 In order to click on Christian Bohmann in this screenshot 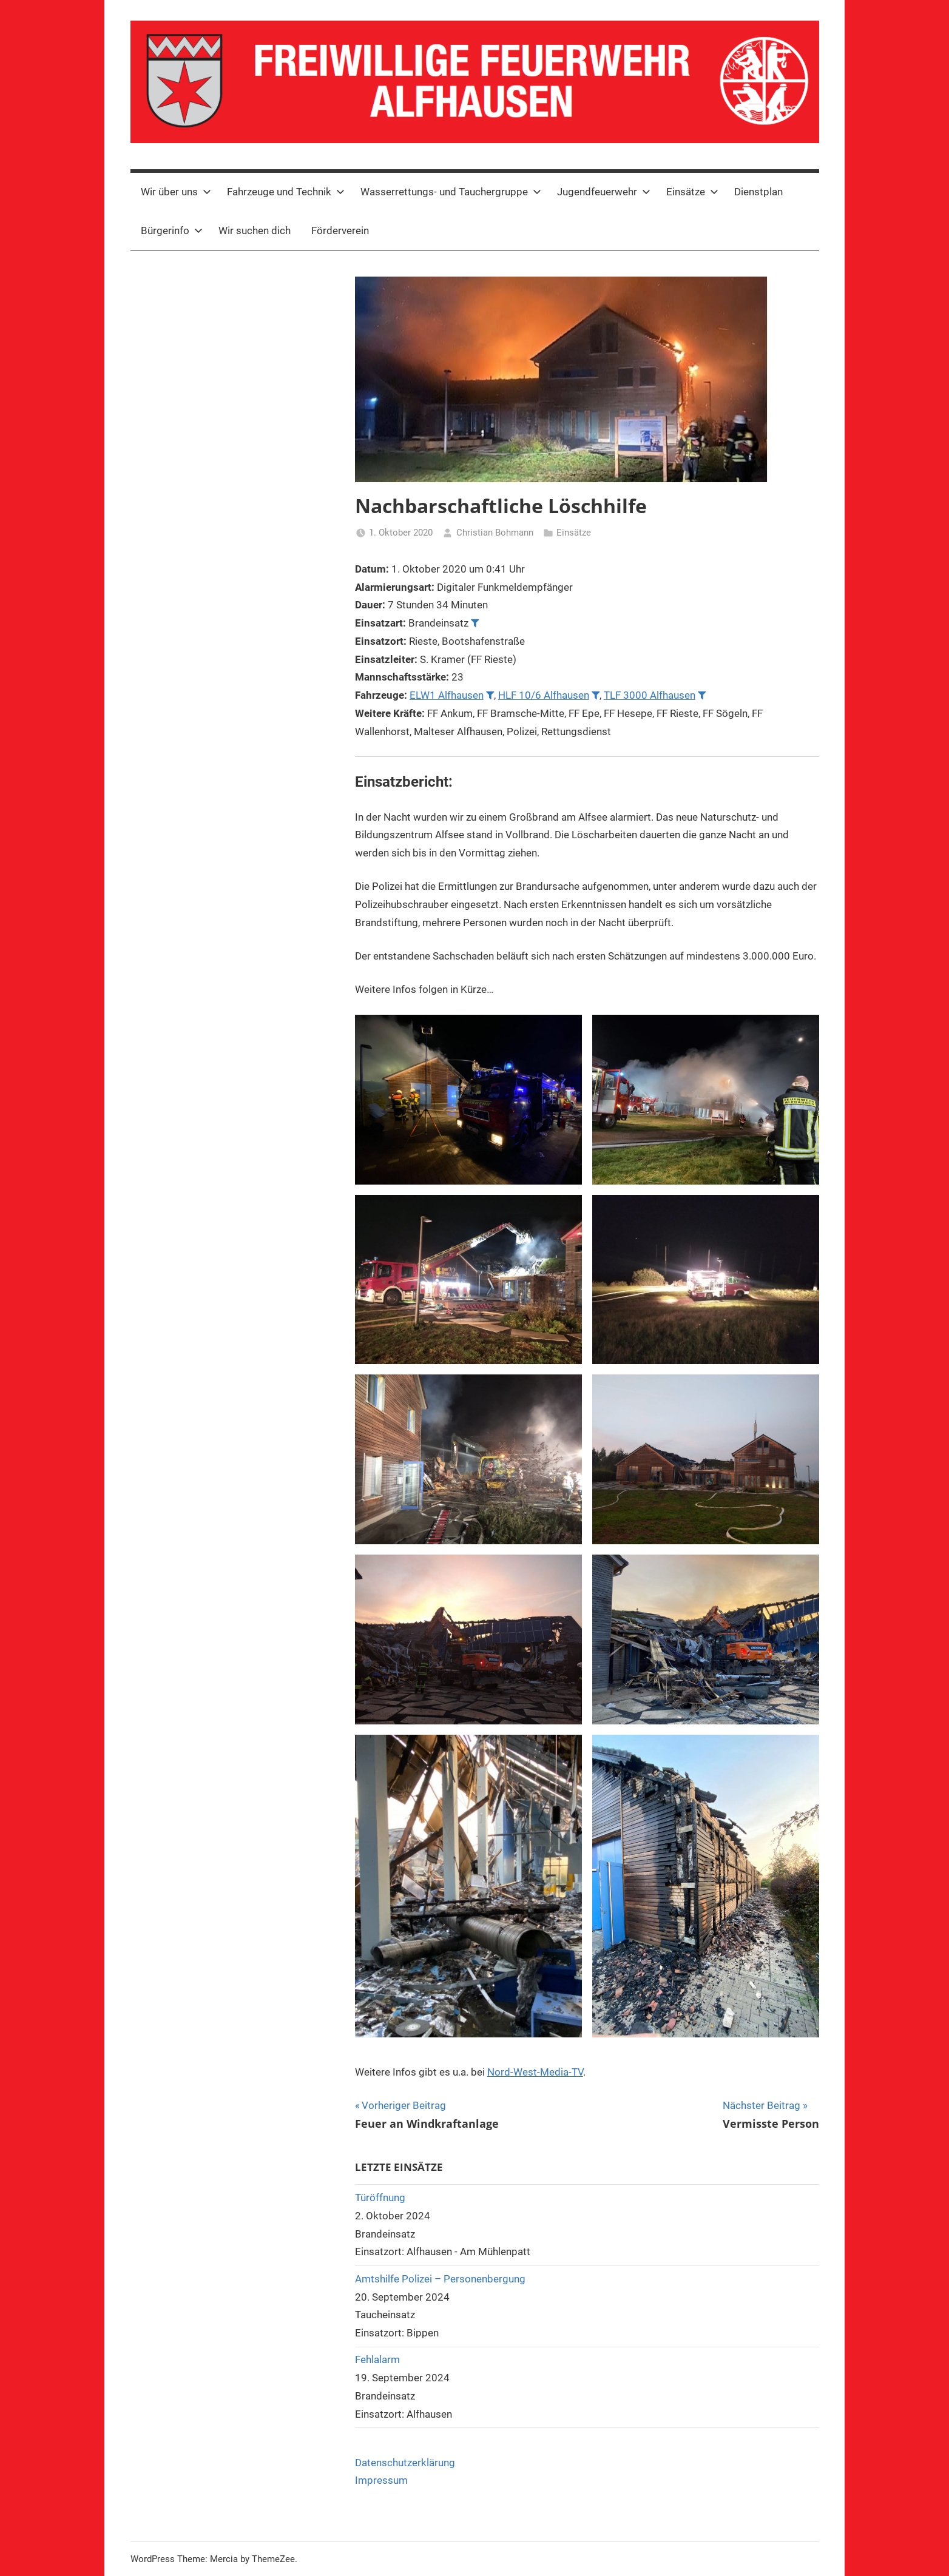, I will do `click(494, 532)`.